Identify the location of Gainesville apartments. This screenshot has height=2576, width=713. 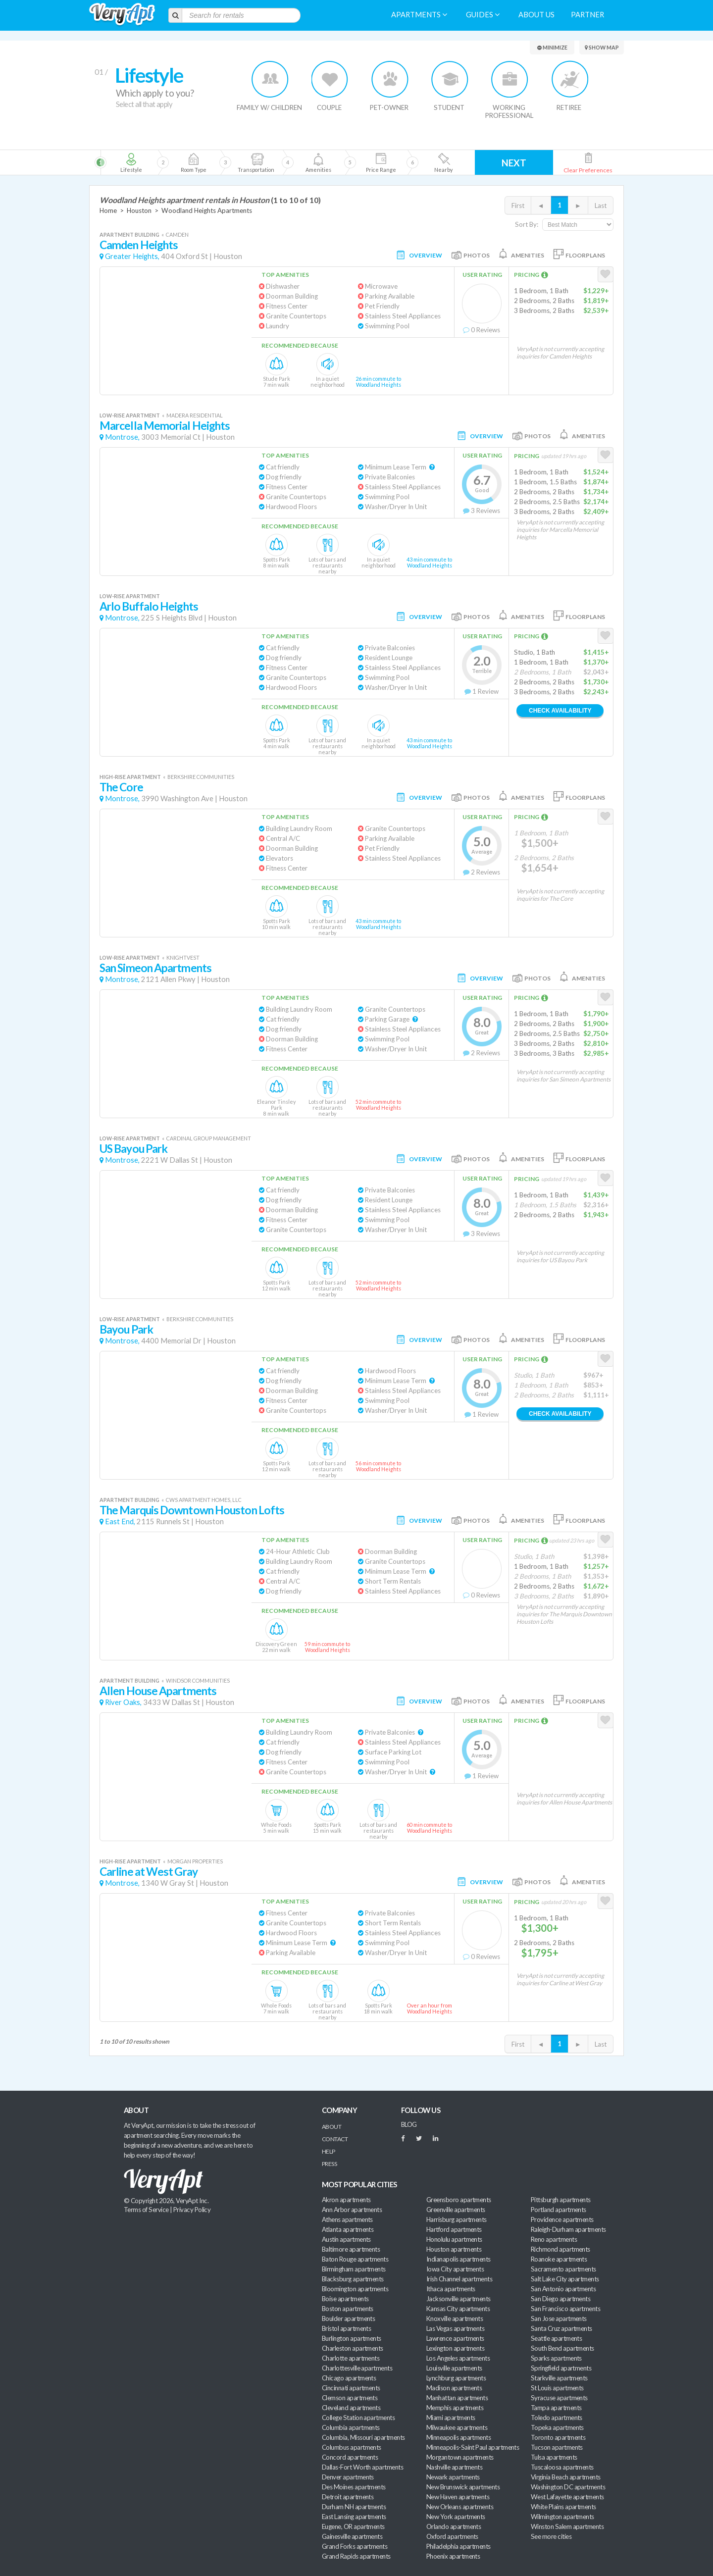
(352, 2536).